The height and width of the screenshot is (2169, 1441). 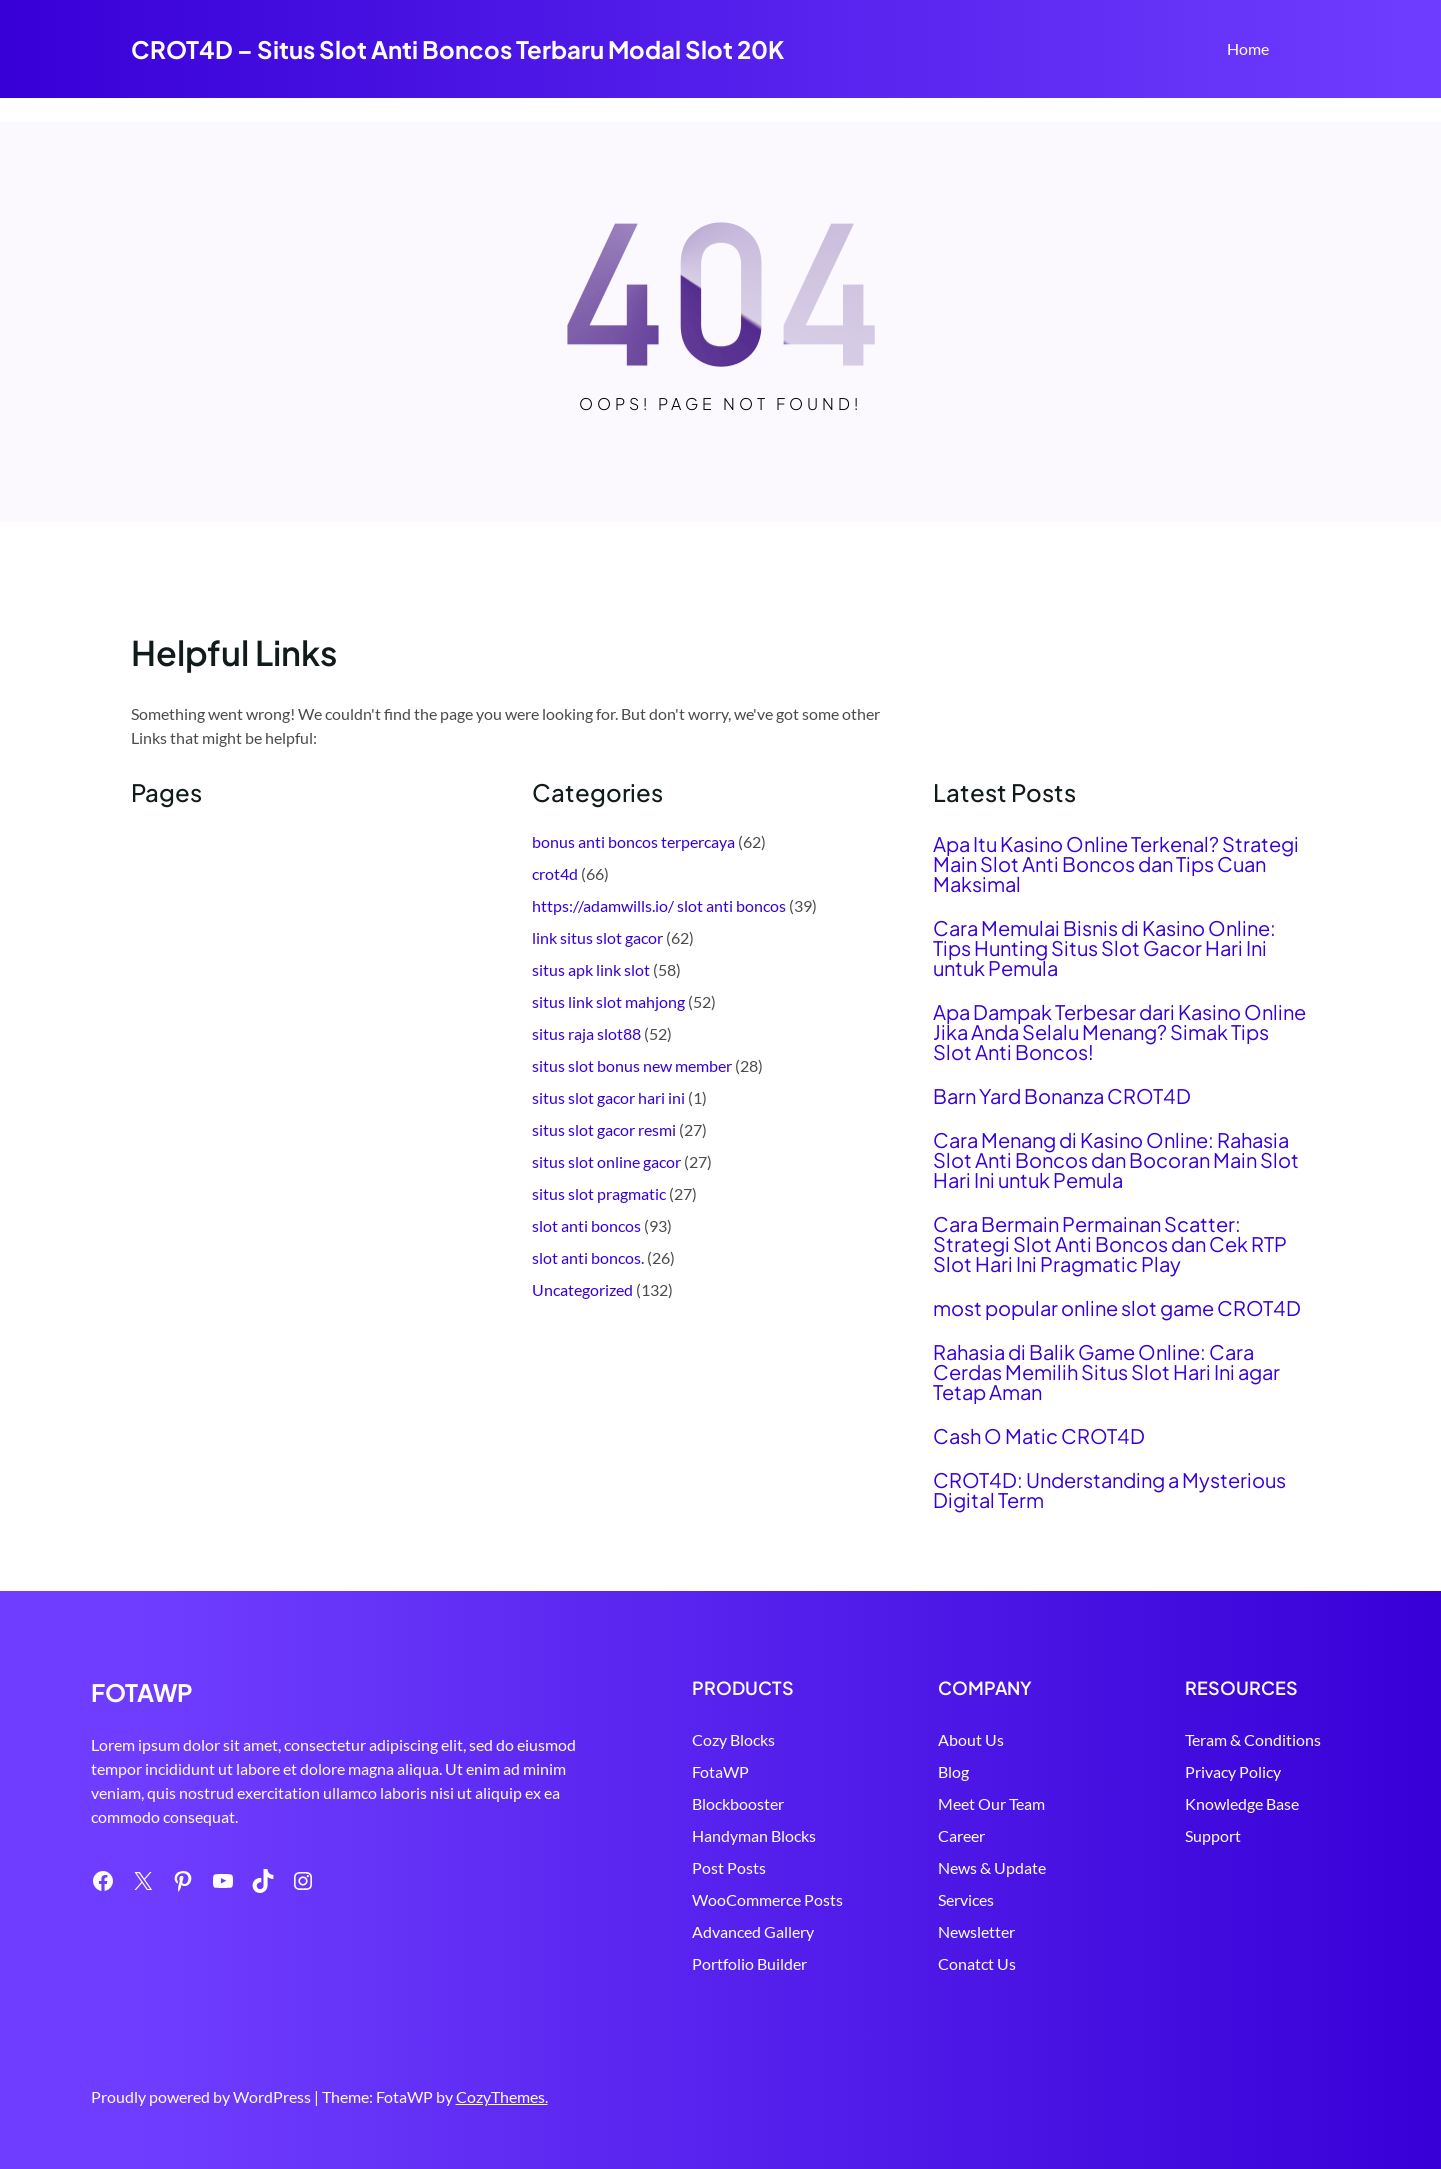 What do you see at coordinates (1116, 864) in the screenshot?
I see `Apa Itu Kasino Online Terkenal? Strategi Main Slot Anti Boncos dan Tips Cuan Maksimal` at bounding box center [1116, 864].